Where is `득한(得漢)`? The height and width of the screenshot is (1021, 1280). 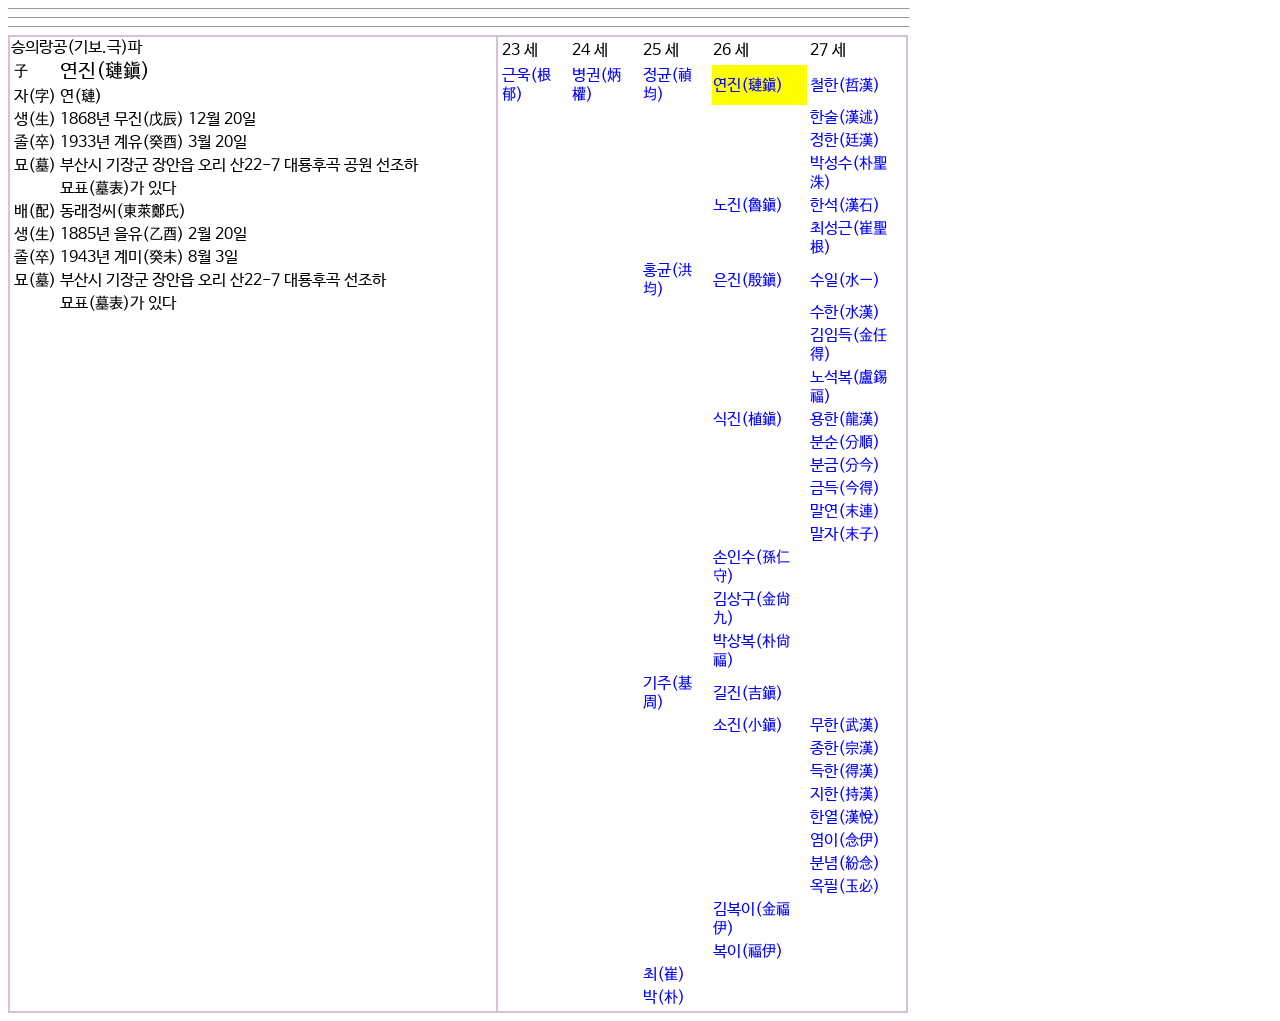
득한(得漢) is located at coordinates (845, 771).